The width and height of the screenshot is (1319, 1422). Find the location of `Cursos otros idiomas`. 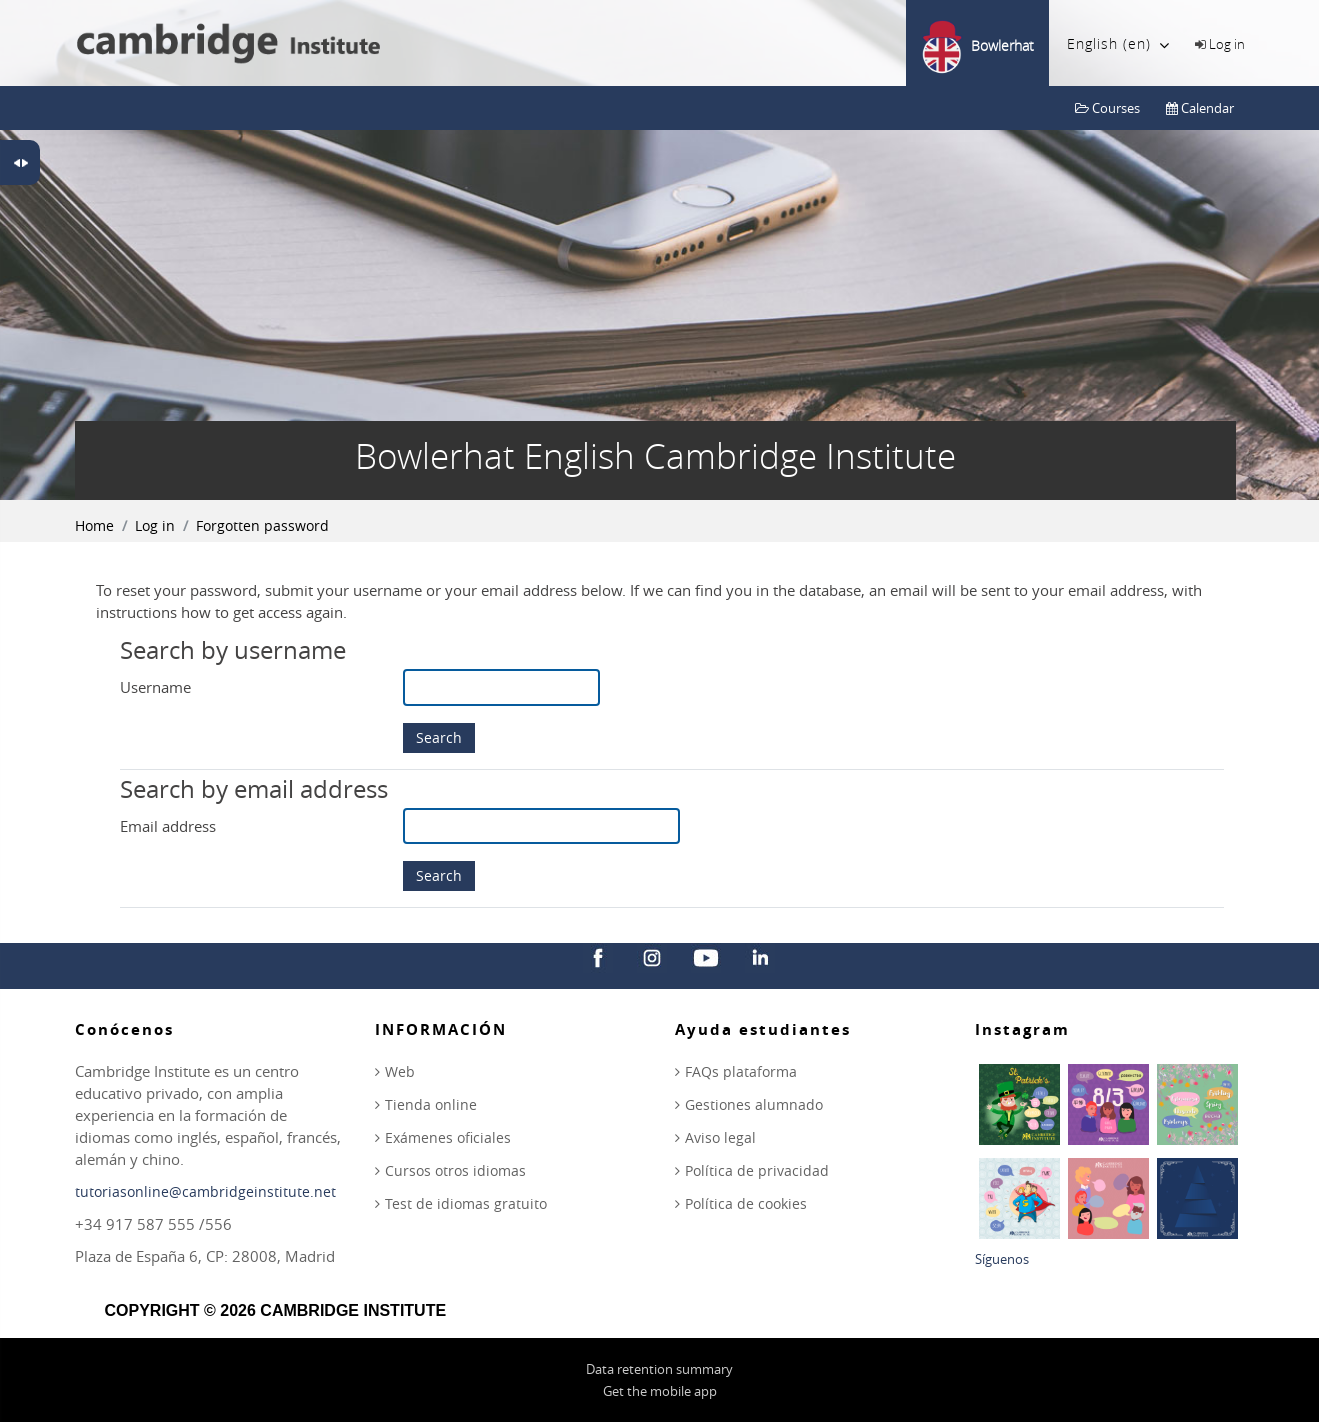

Cursos otros idiomas is located at coordinates (455, 1170).